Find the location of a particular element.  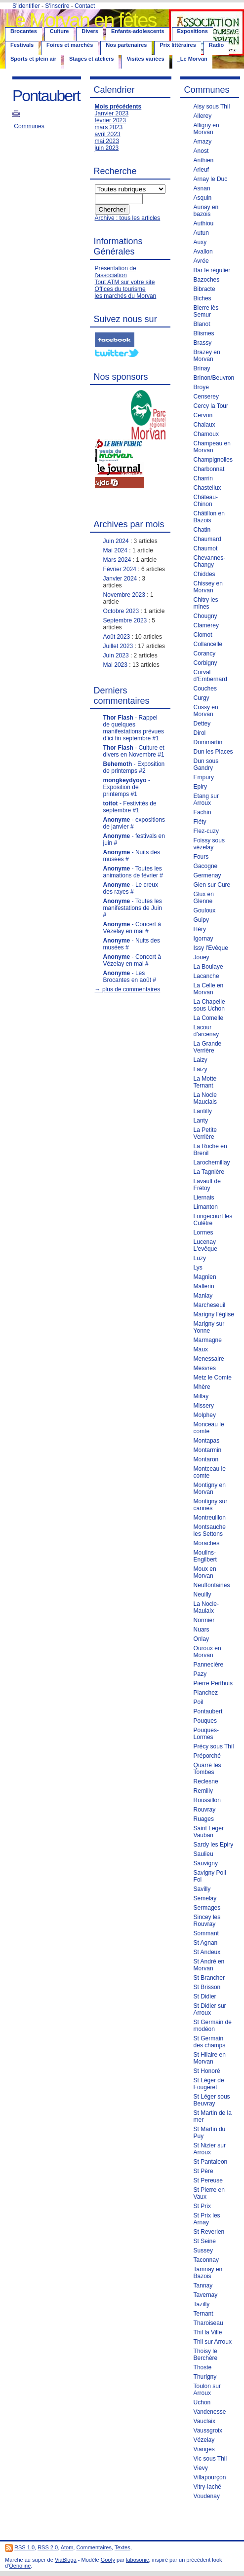

Semelay is located at coordinates (205, 1898).